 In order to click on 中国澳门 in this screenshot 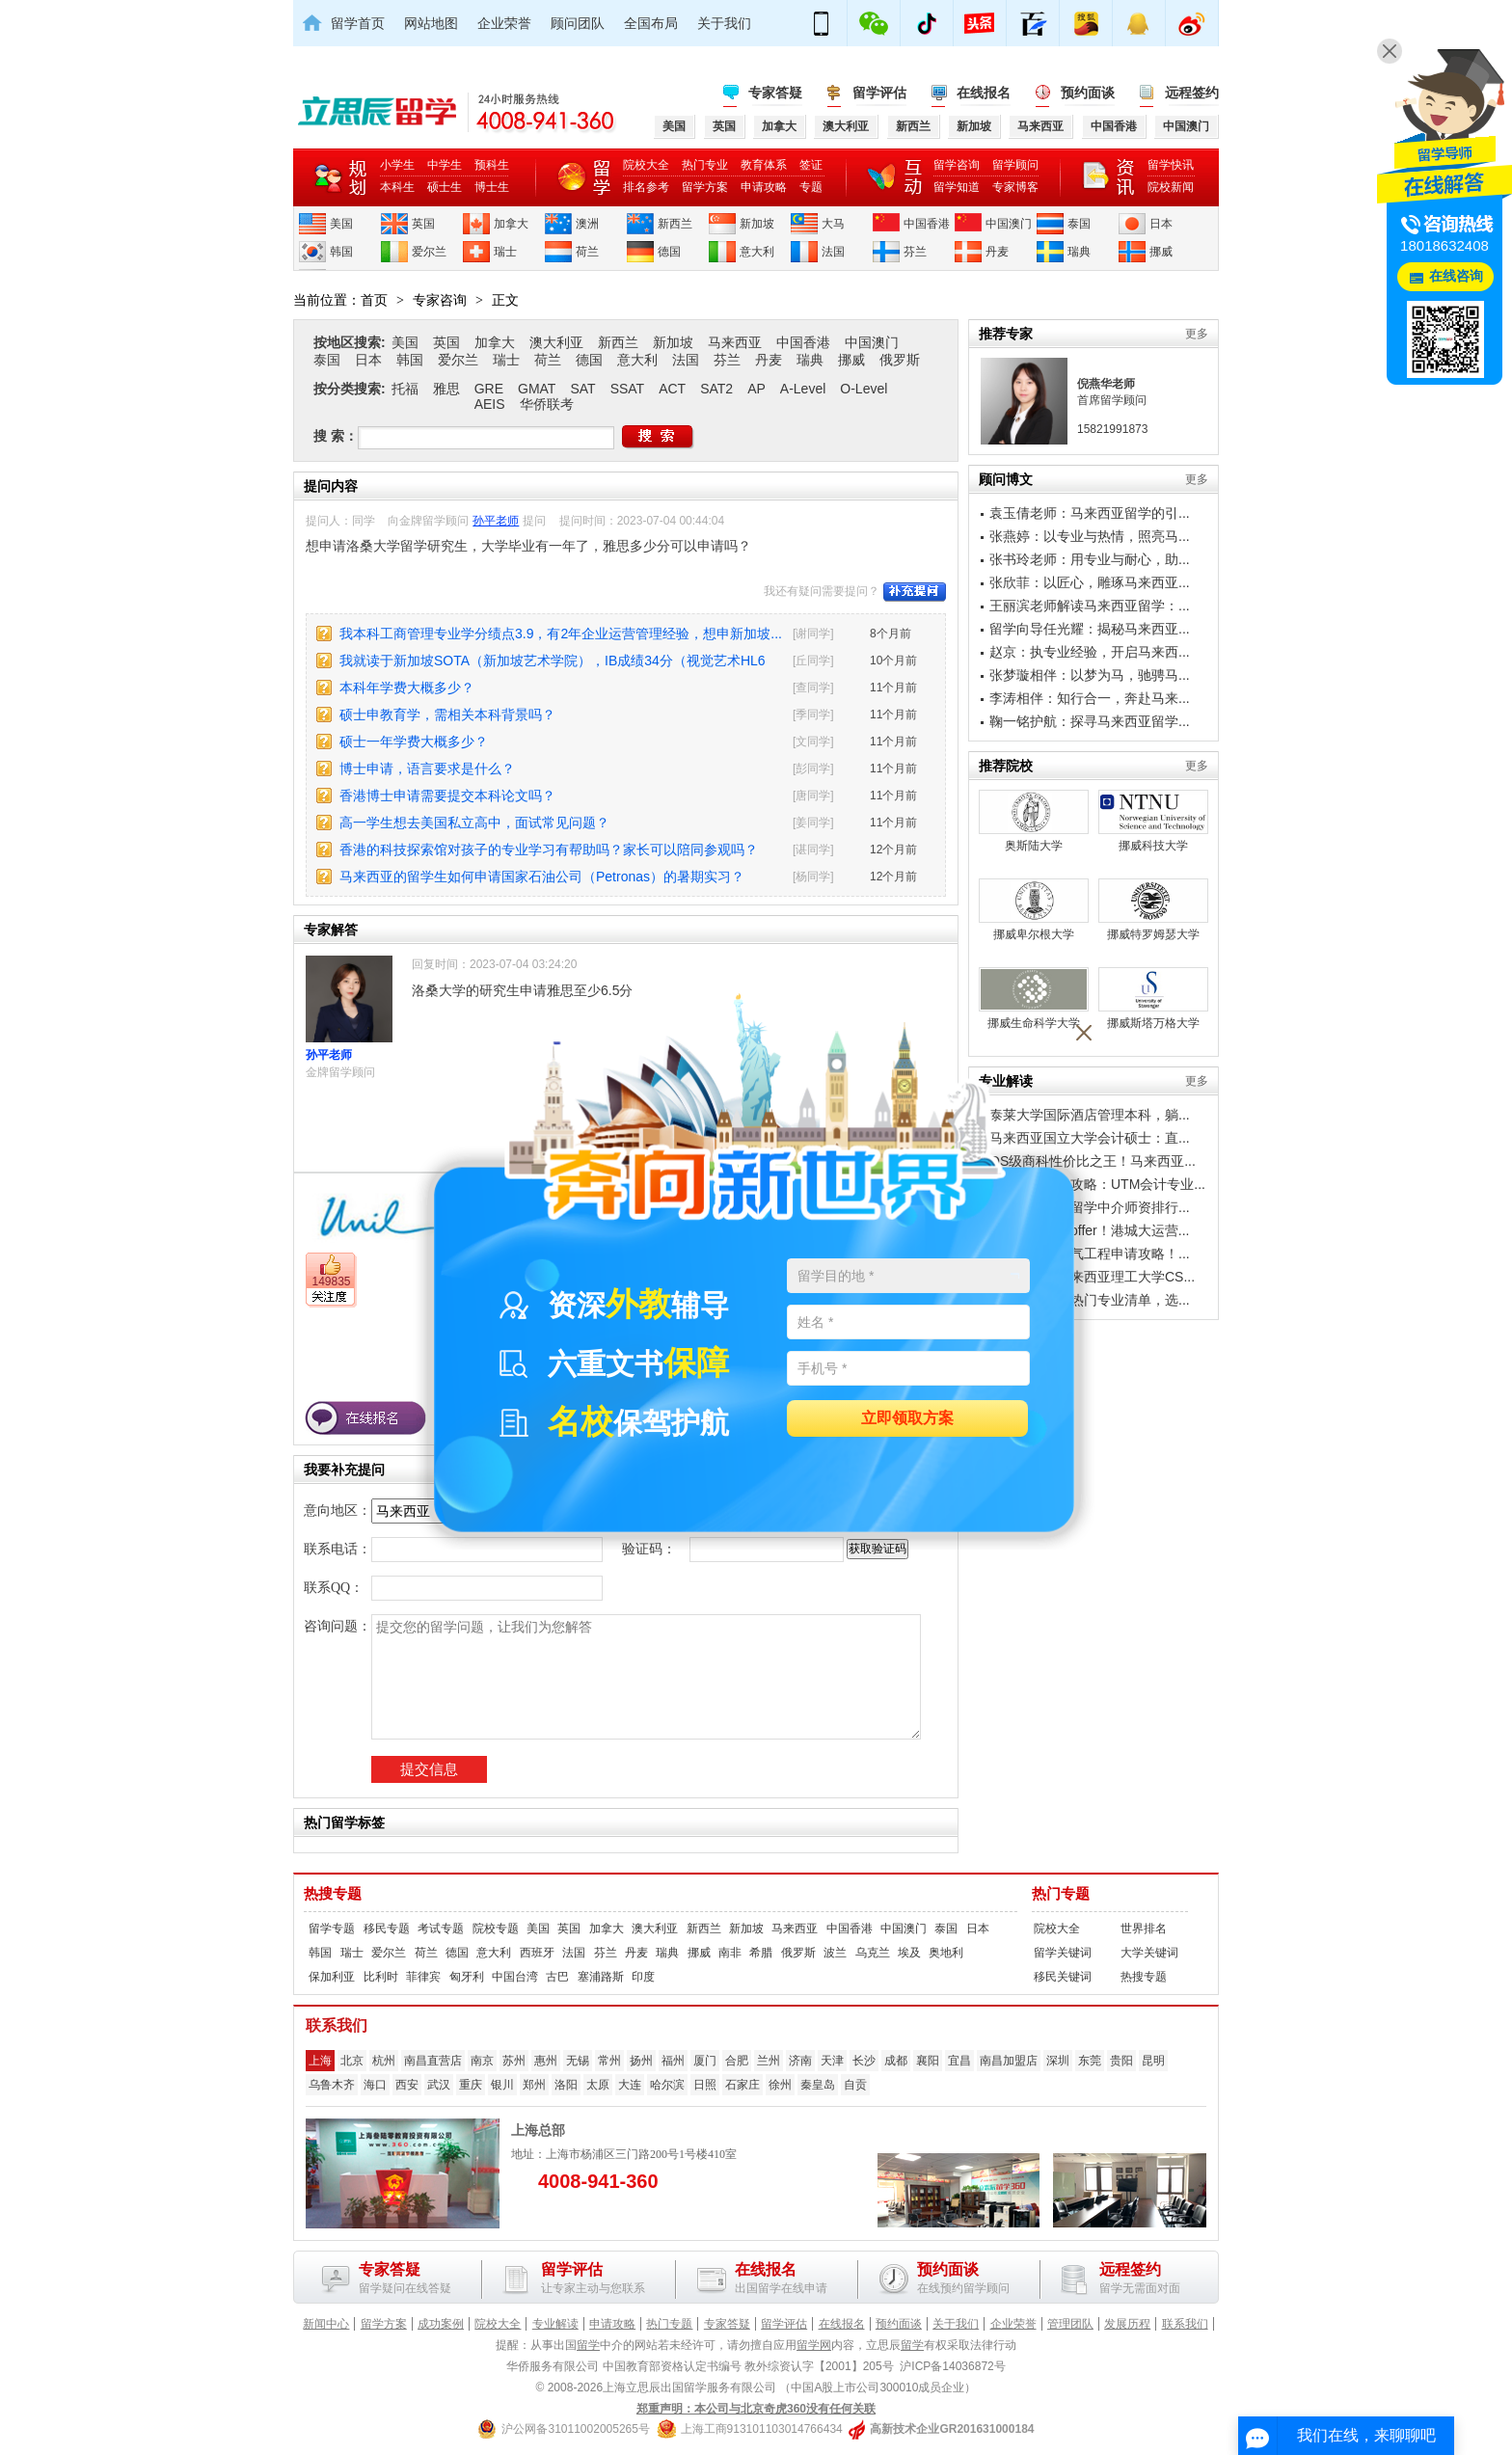, I will do `click(1009, 223)`.